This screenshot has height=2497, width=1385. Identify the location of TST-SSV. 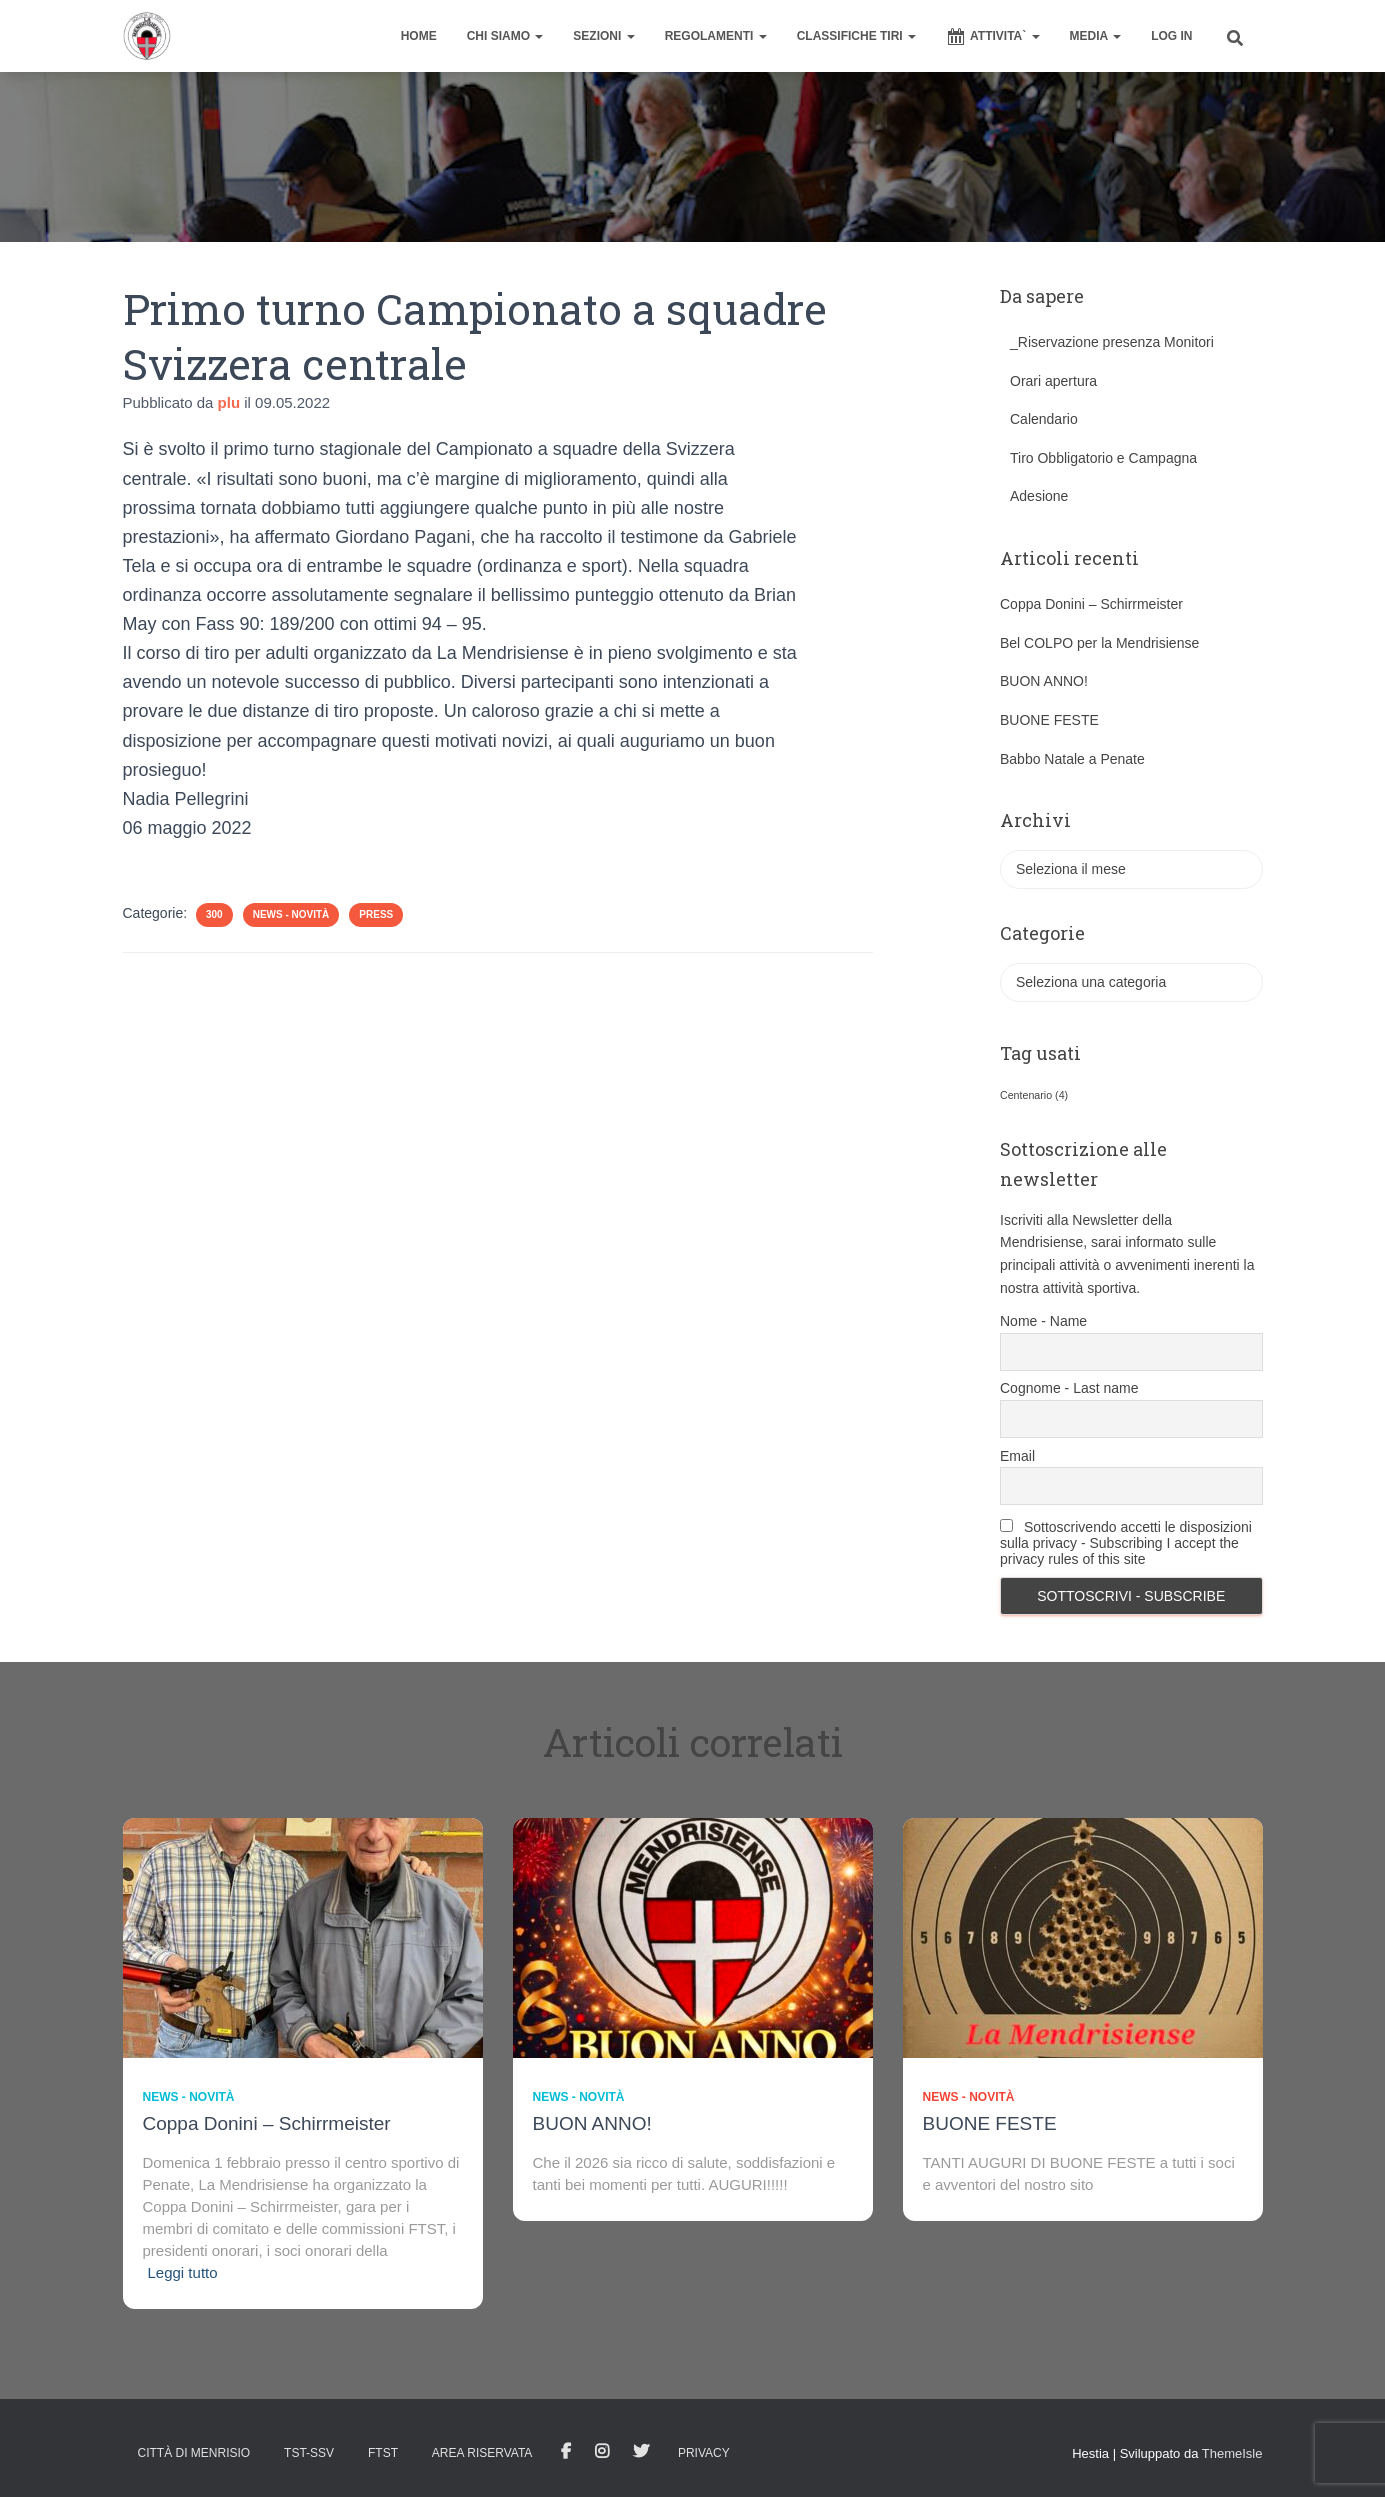
(309, 2453).